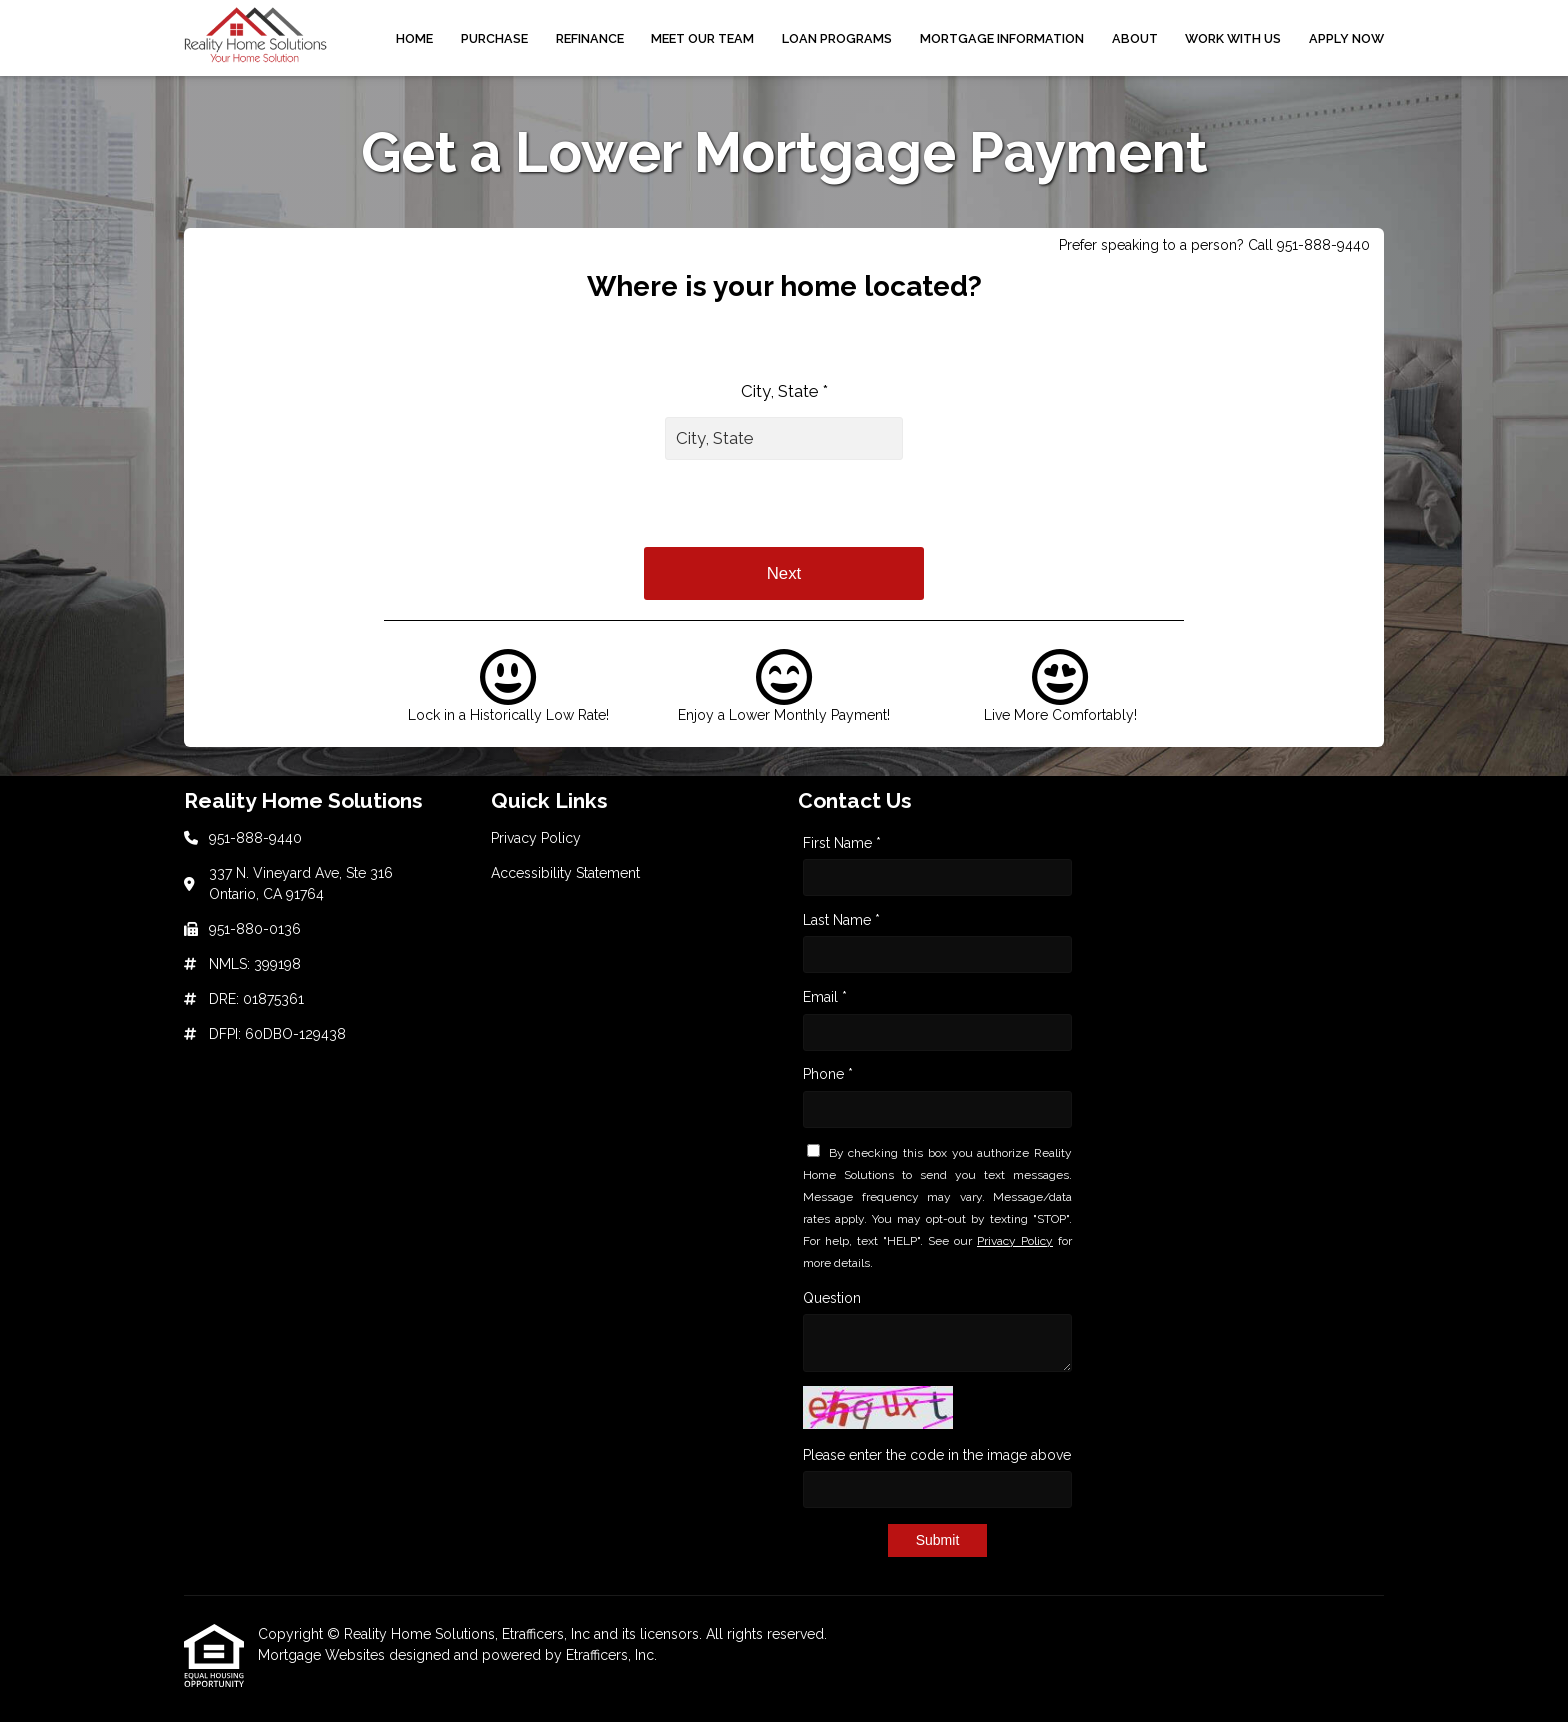  I want to click on First Name *, so click(842, 843).